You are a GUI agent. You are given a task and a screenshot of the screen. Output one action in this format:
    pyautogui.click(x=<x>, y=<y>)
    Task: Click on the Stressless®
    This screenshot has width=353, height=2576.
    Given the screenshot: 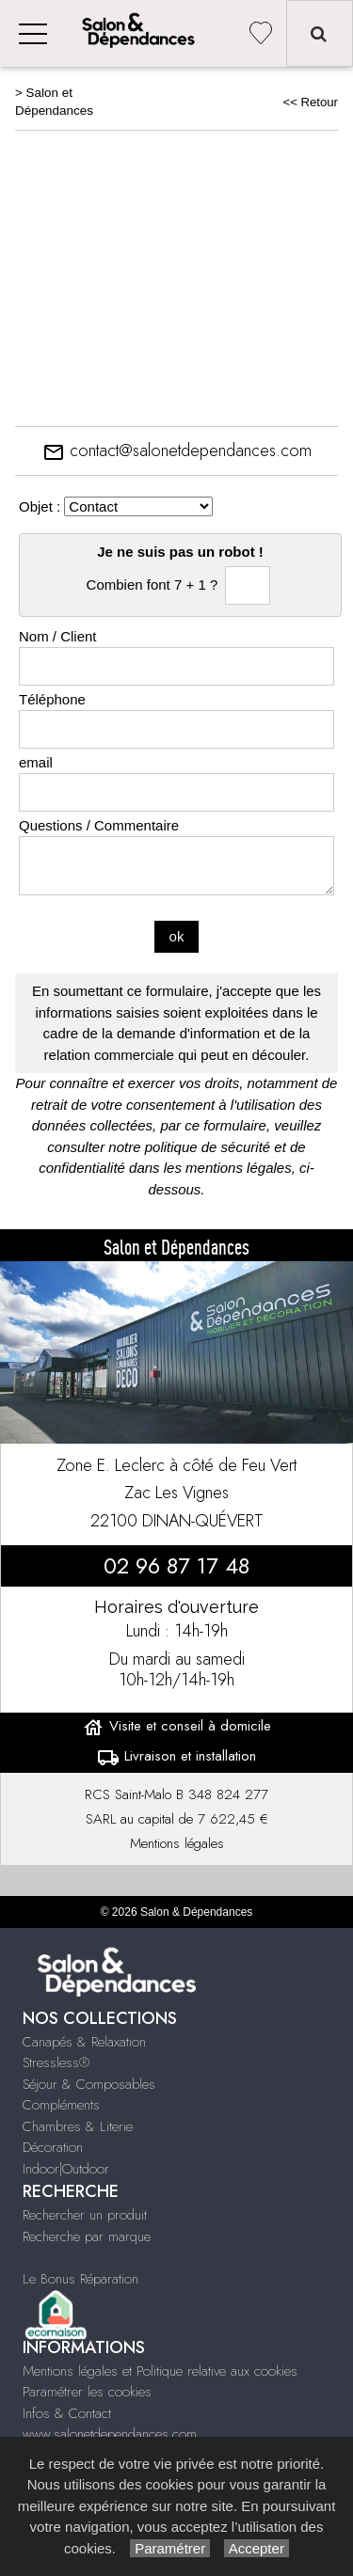 What is the action you would take?
    pyautogui.click(x=56, y=2062)
    